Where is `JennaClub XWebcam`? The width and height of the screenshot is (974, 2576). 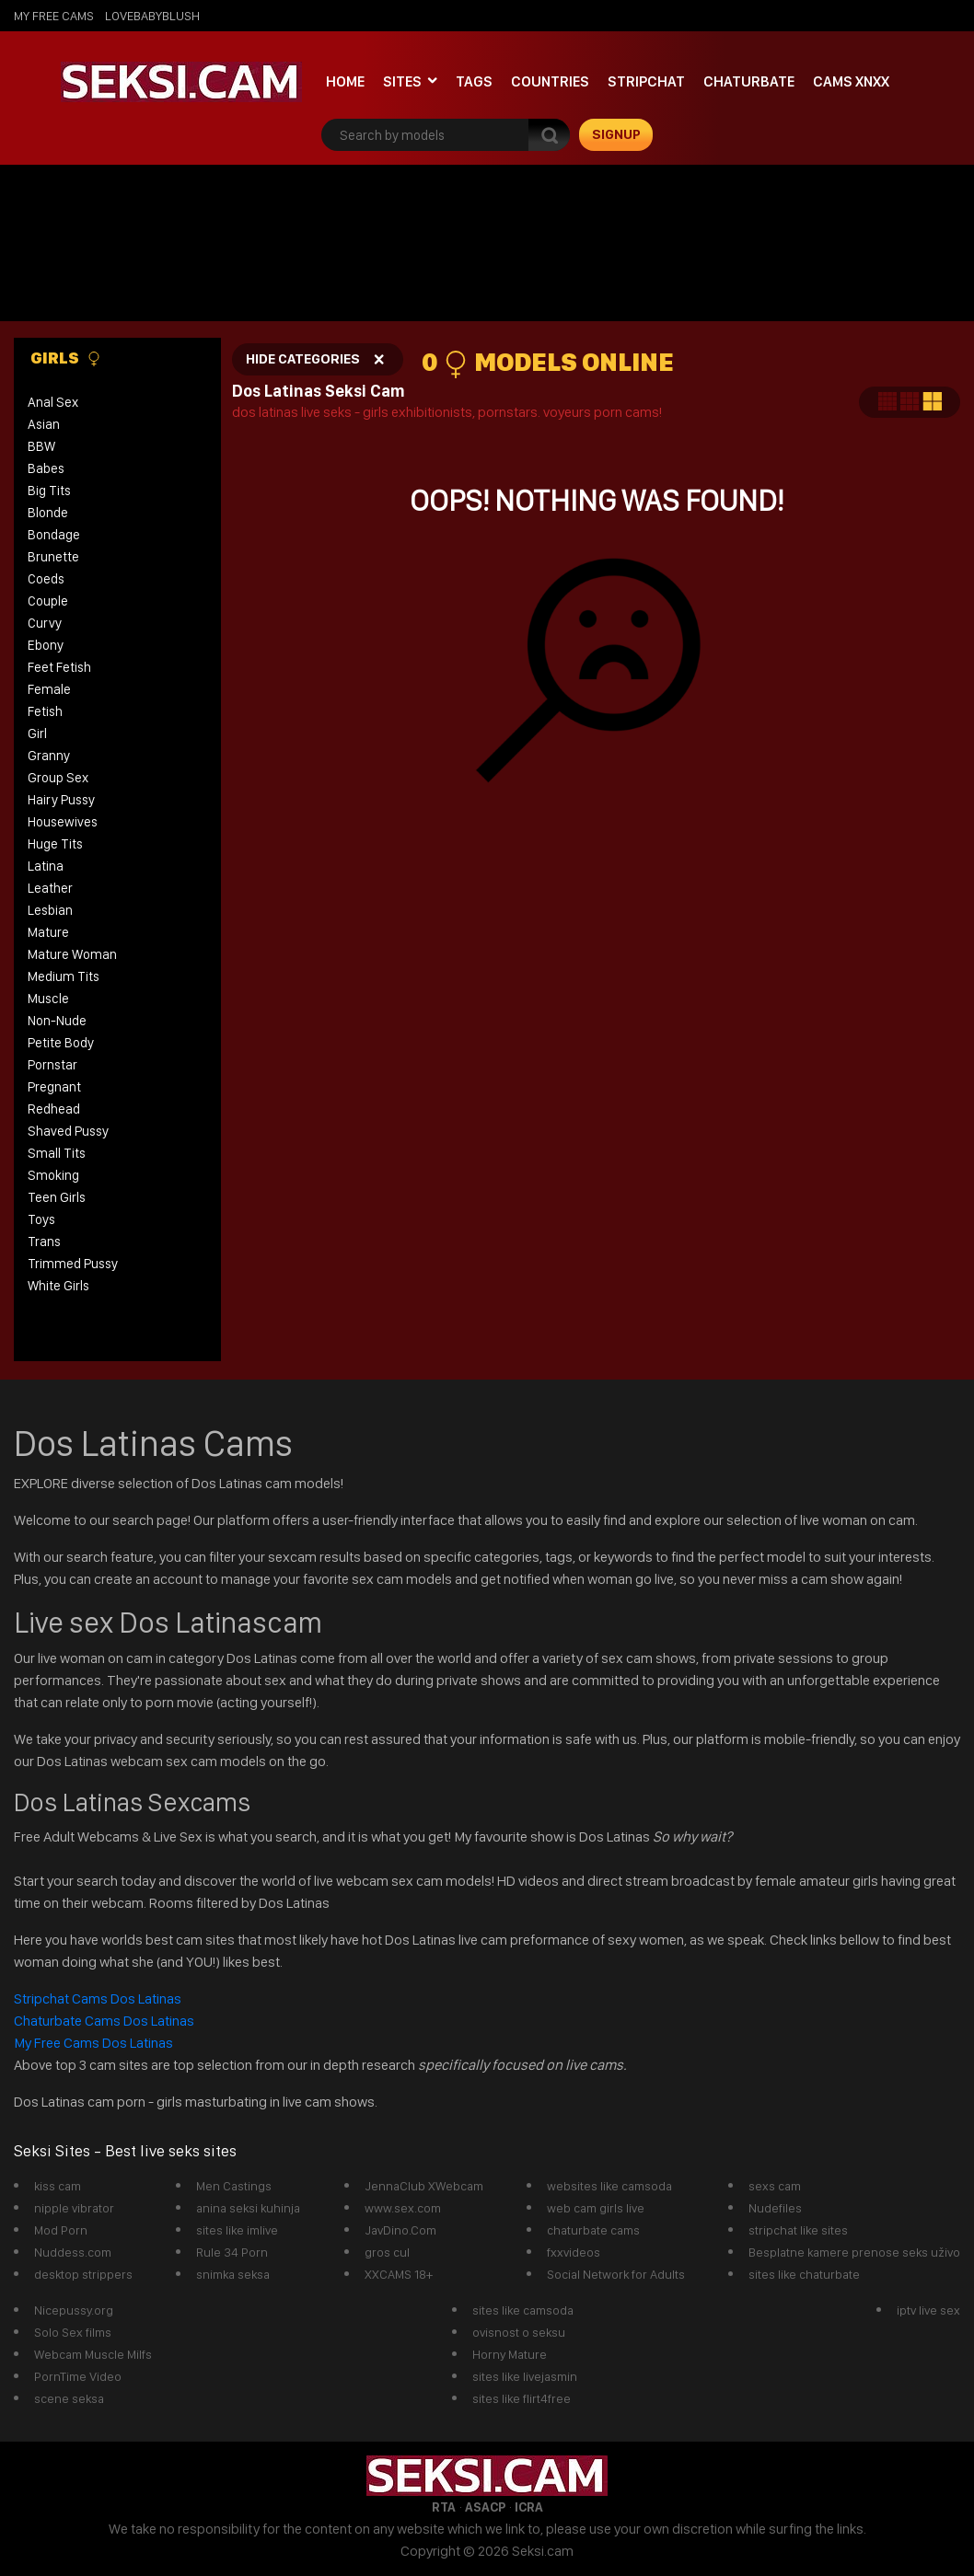 JennaClub XWebcam is located at coordinates (424, 2185).